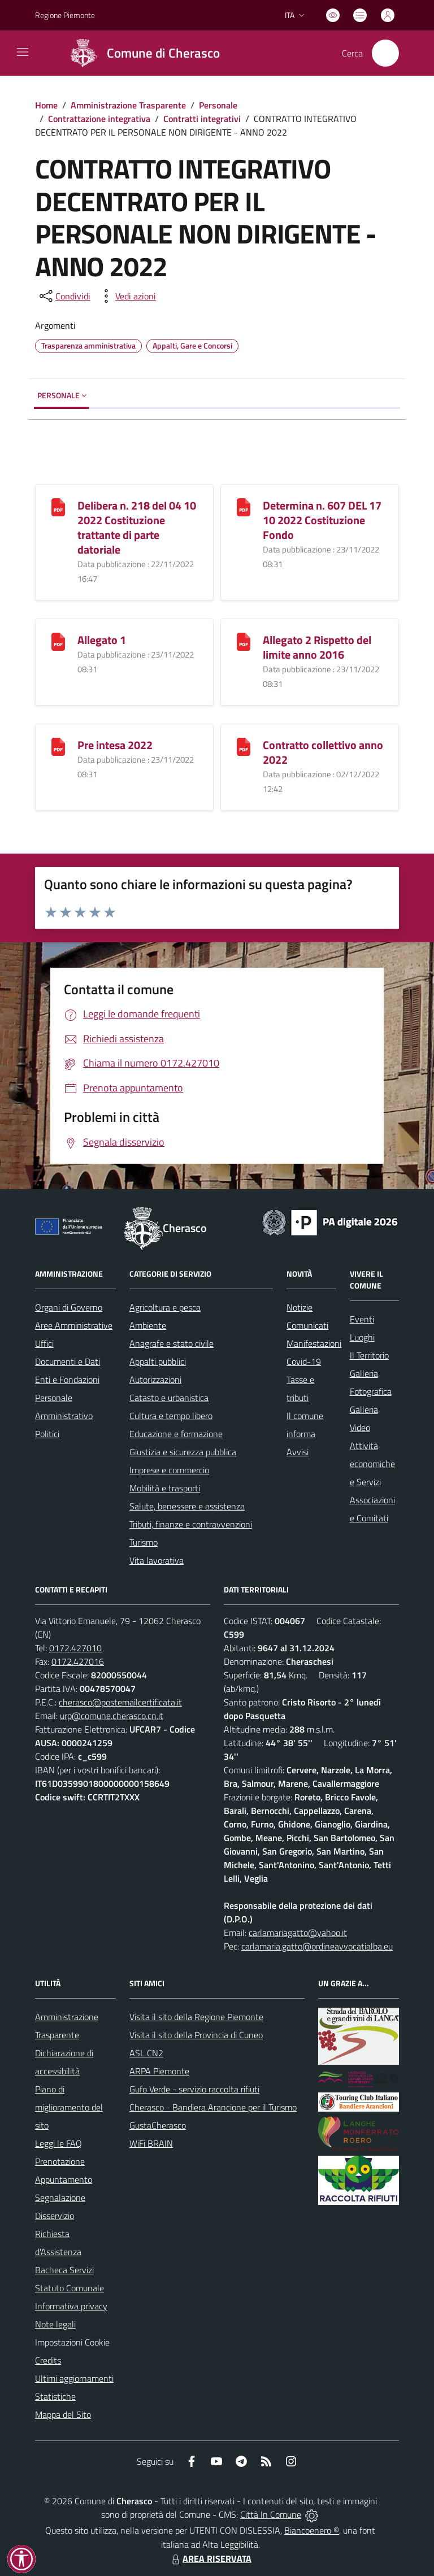 Image resolution: width=434 pixels, height=2576 pixels. Describe the element at coordinates (182, 1452) in the screenshot. I see `Giustizia e sicurezza pubblica` at that location.